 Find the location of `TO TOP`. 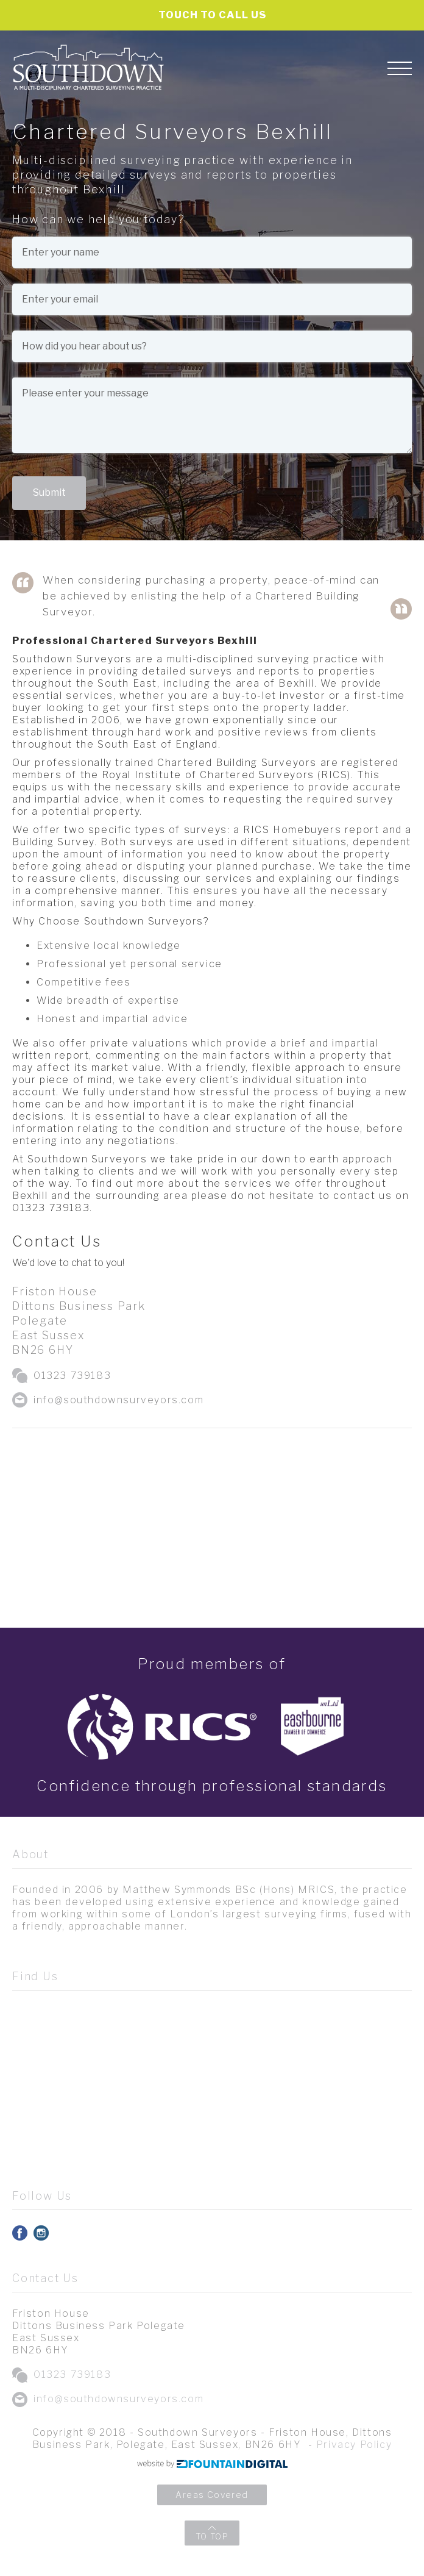

TO TOP is located at coordinates (212, 2536).